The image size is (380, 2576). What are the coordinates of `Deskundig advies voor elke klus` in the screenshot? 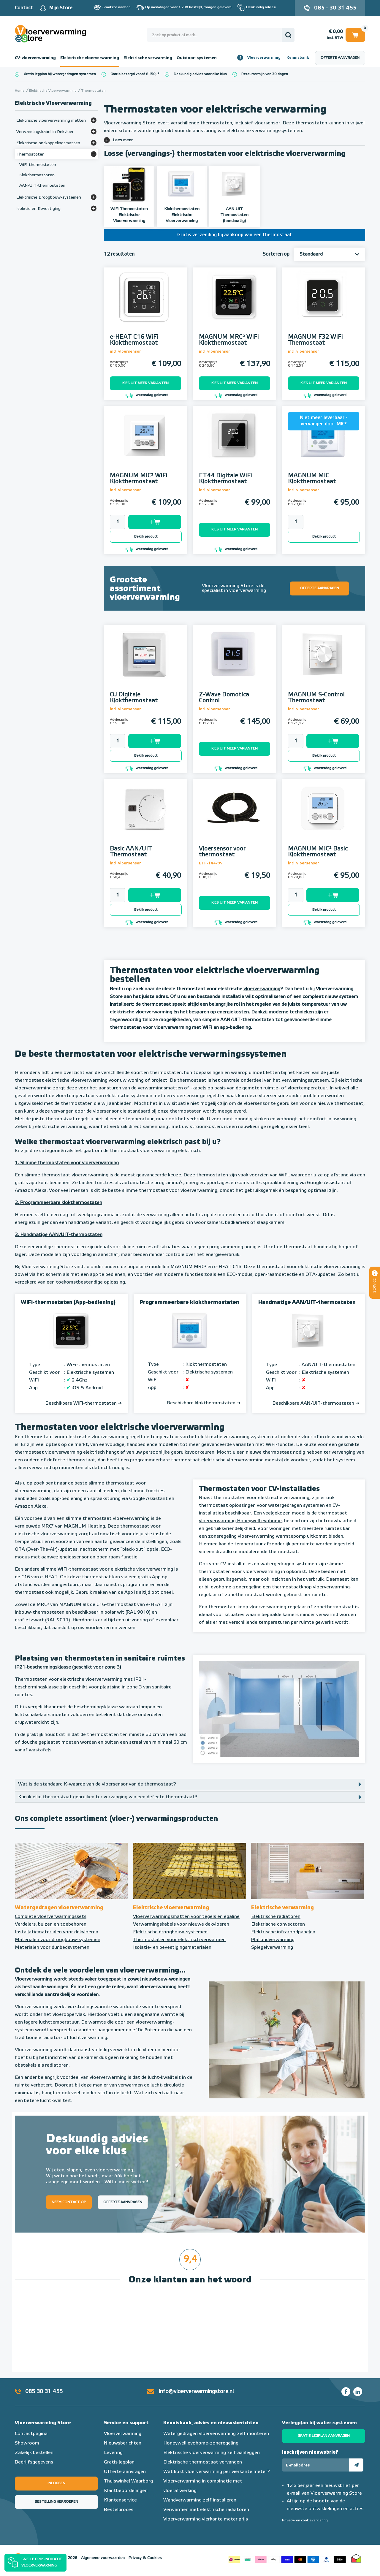 It's located at (200, 74).